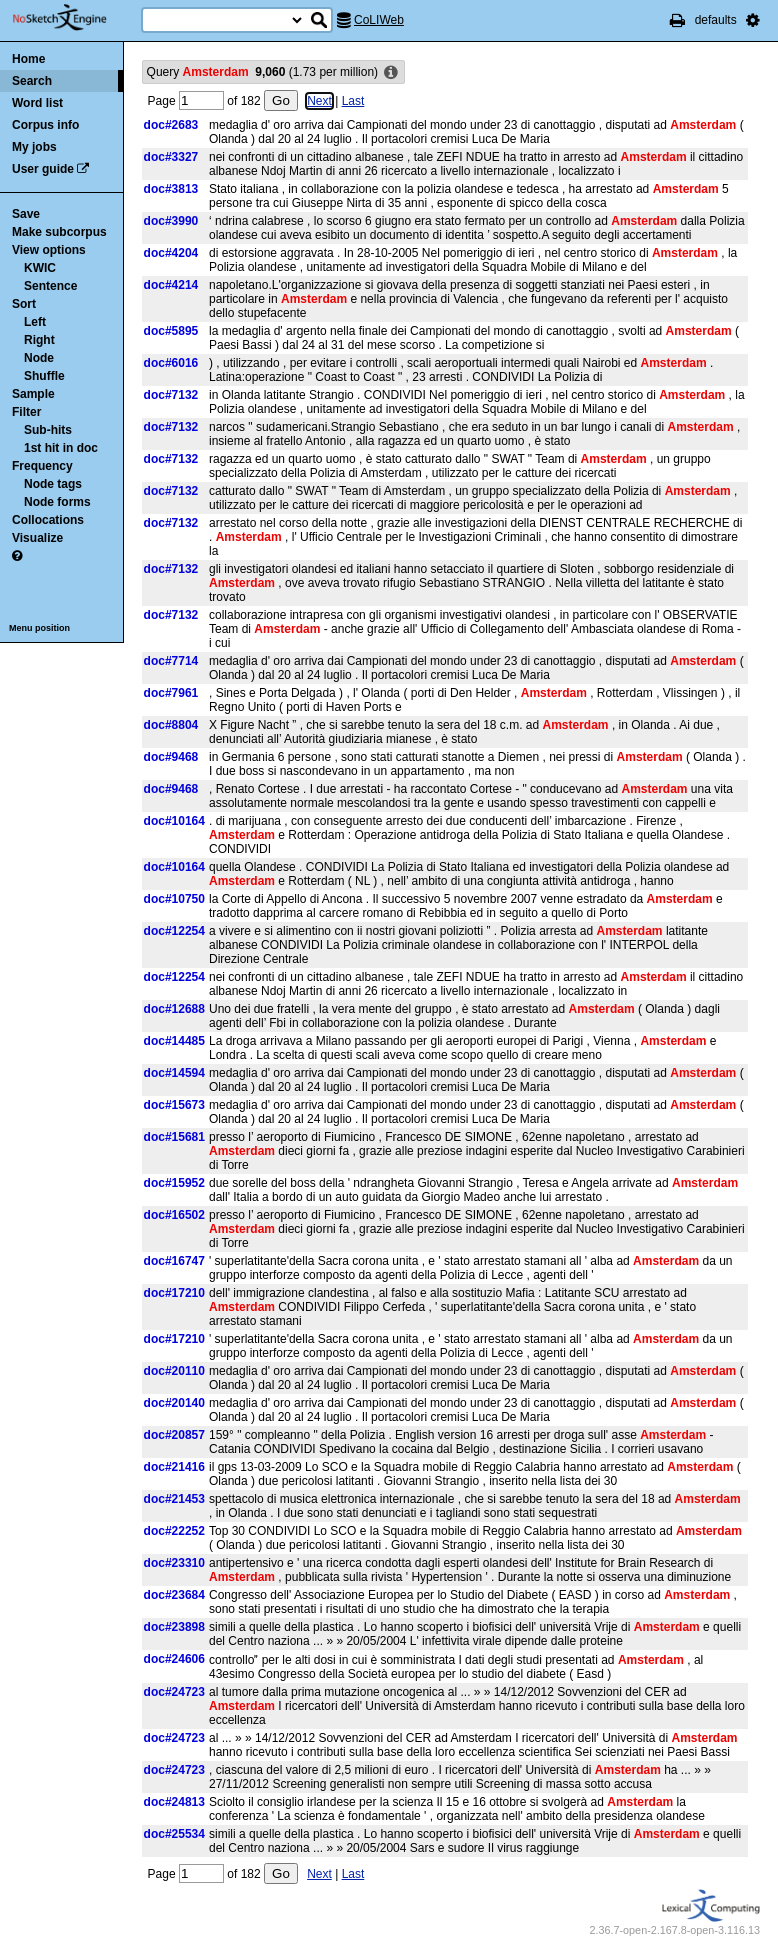  What do you see at coordinates (171, 725) in the screenshot?
I see `doc#8804` at bounding box center [171, 725].